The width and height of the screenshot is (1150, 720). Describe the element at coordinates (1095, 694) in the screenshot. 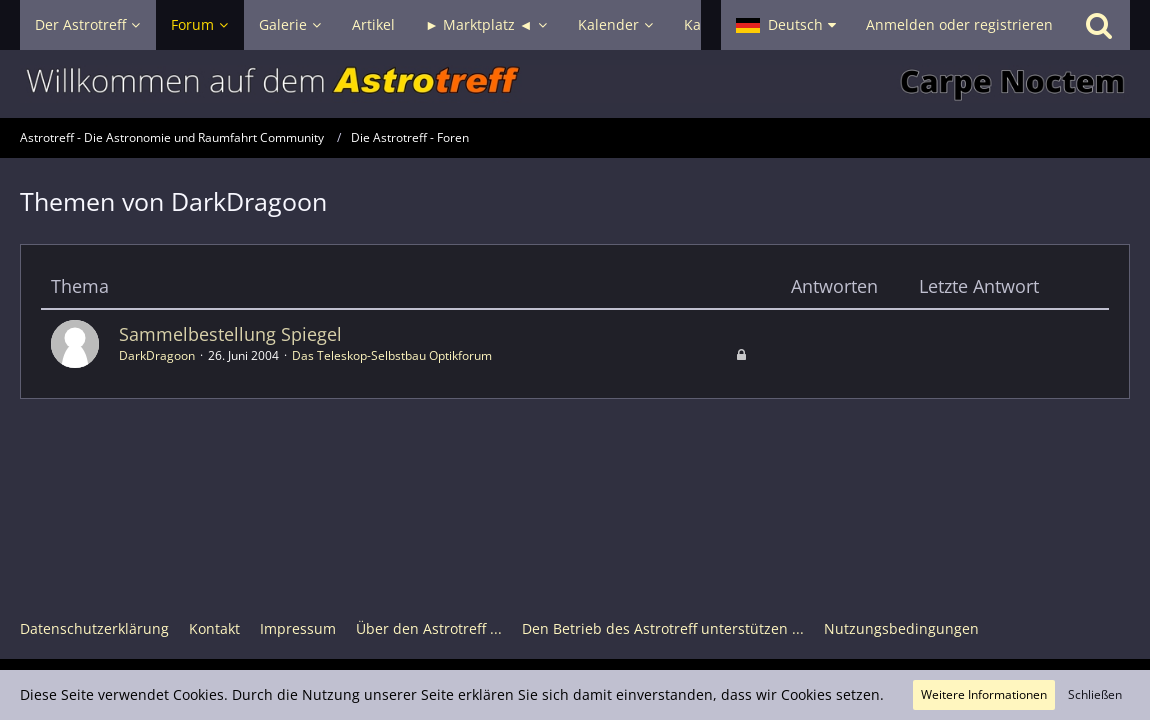

I see `Schließen` at that location.